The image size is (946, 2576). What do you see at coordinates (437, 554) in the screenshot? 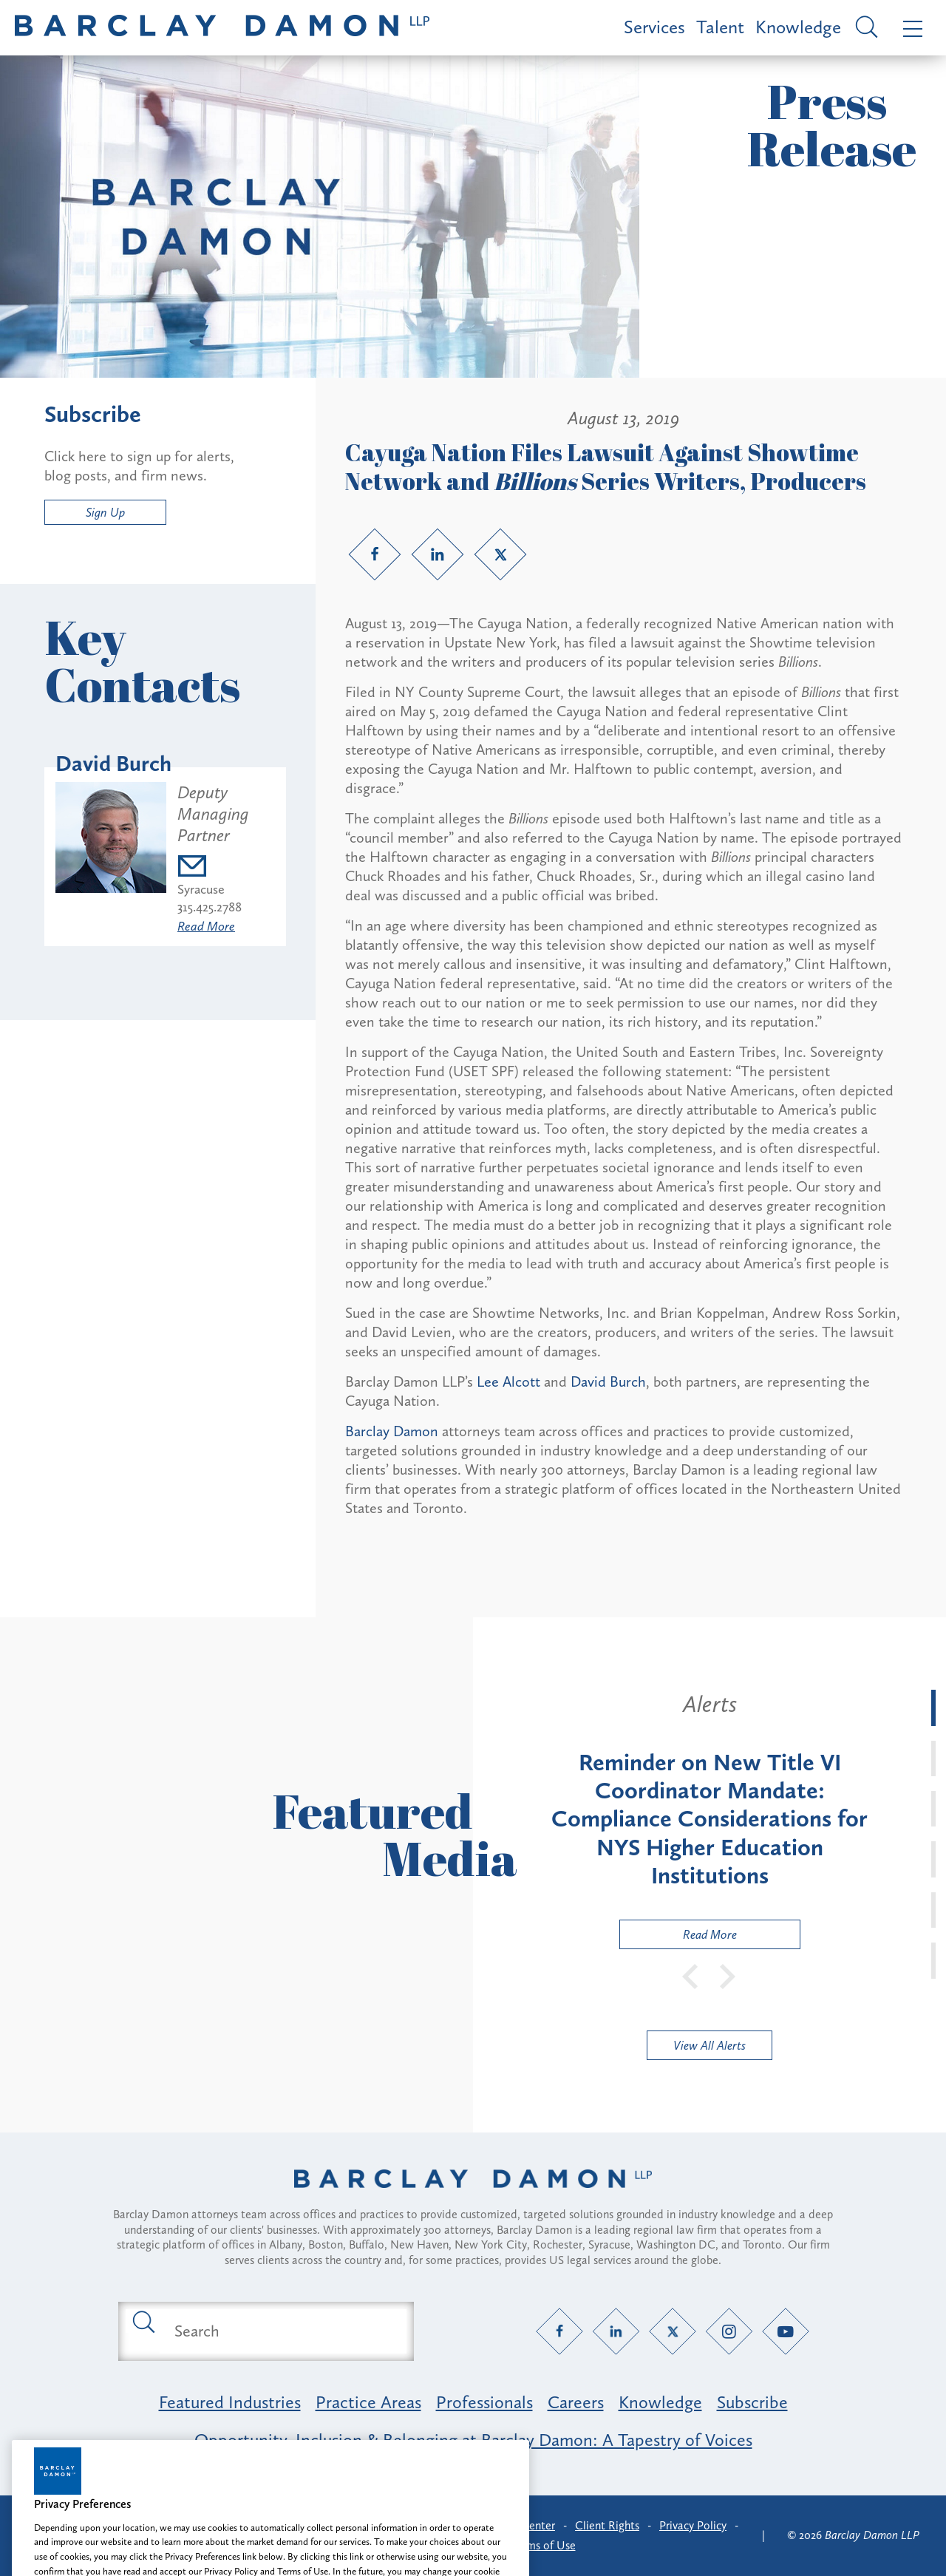
I see `[LinkedIn link]` at bounding box center [437, 554].